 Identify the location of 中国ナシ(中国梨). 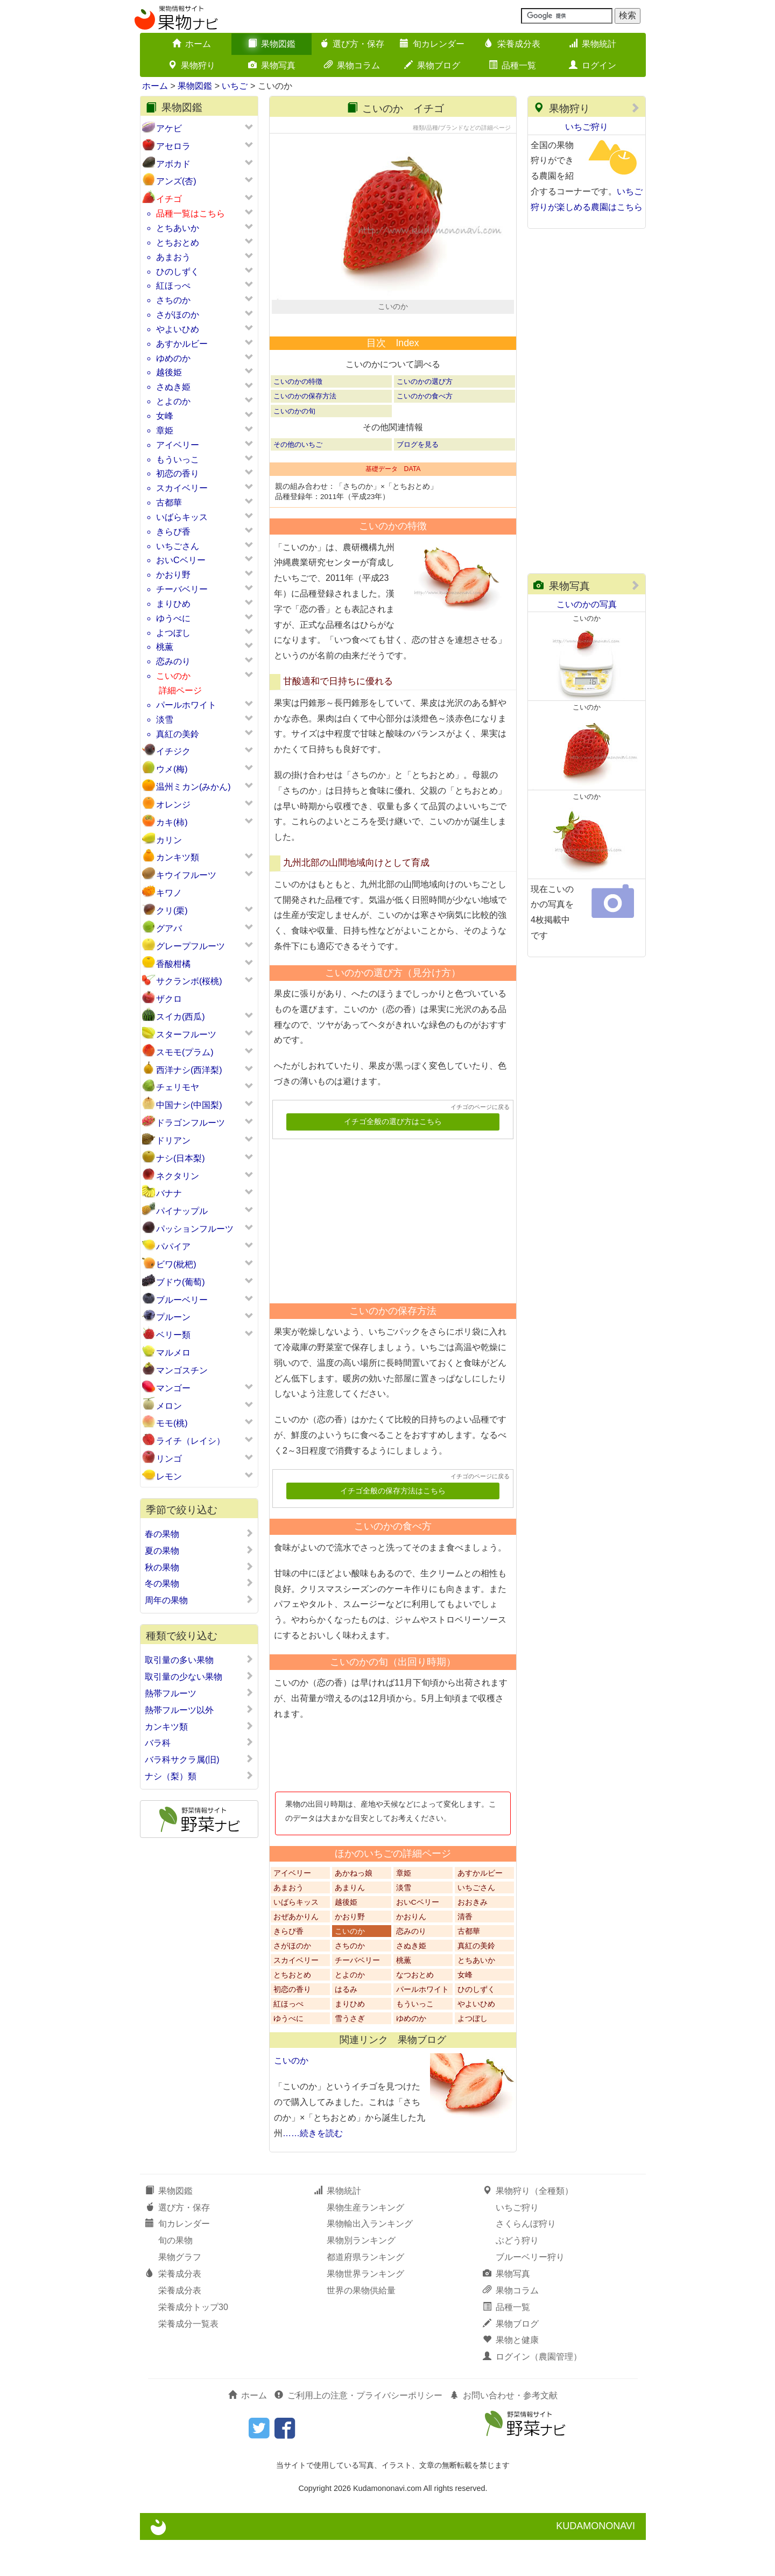
(189, 1105).